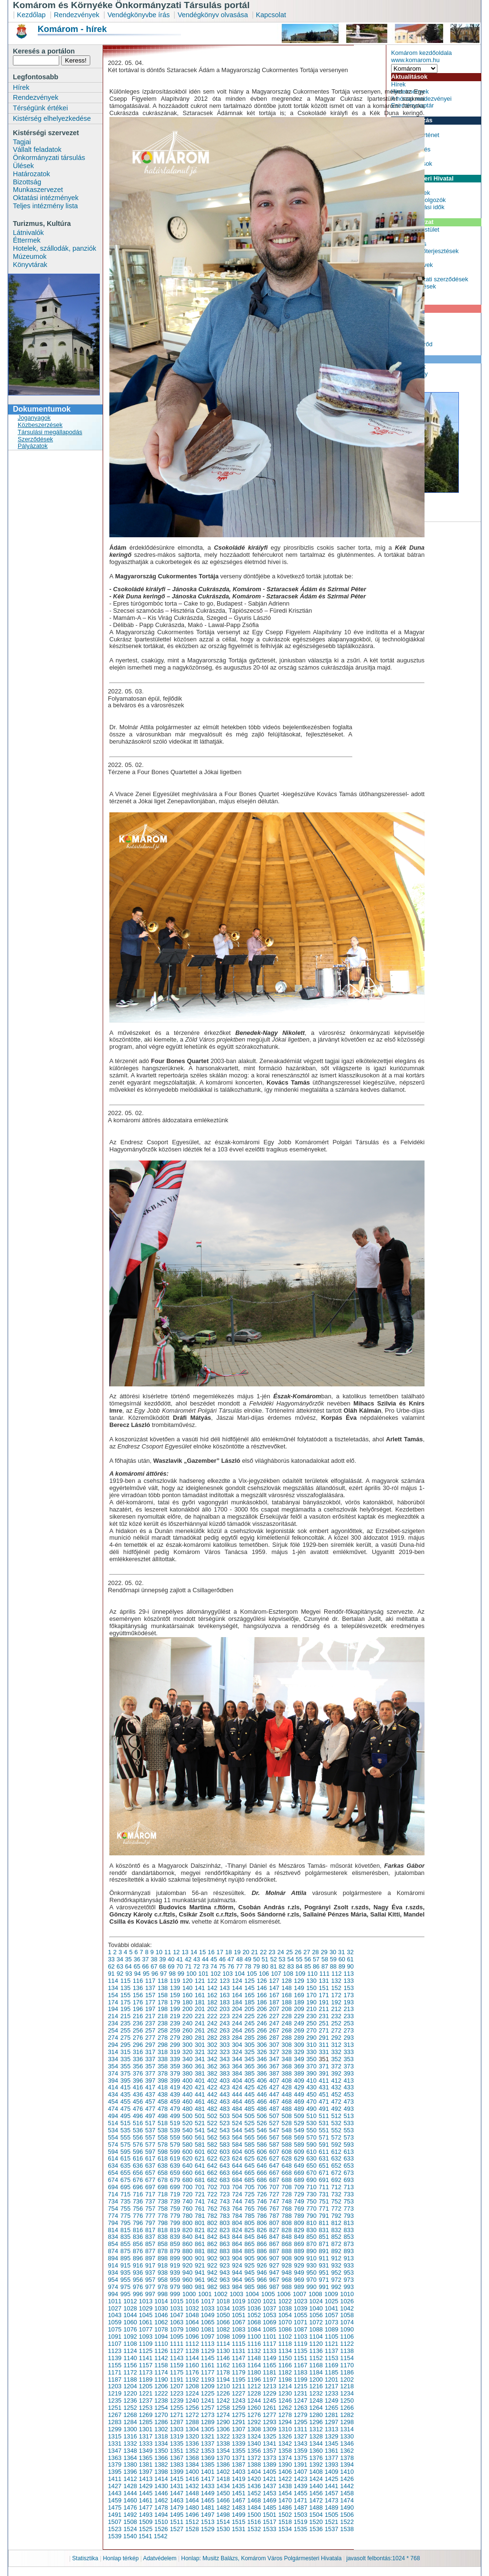  I want to click on 1177, so click(207, 2372).